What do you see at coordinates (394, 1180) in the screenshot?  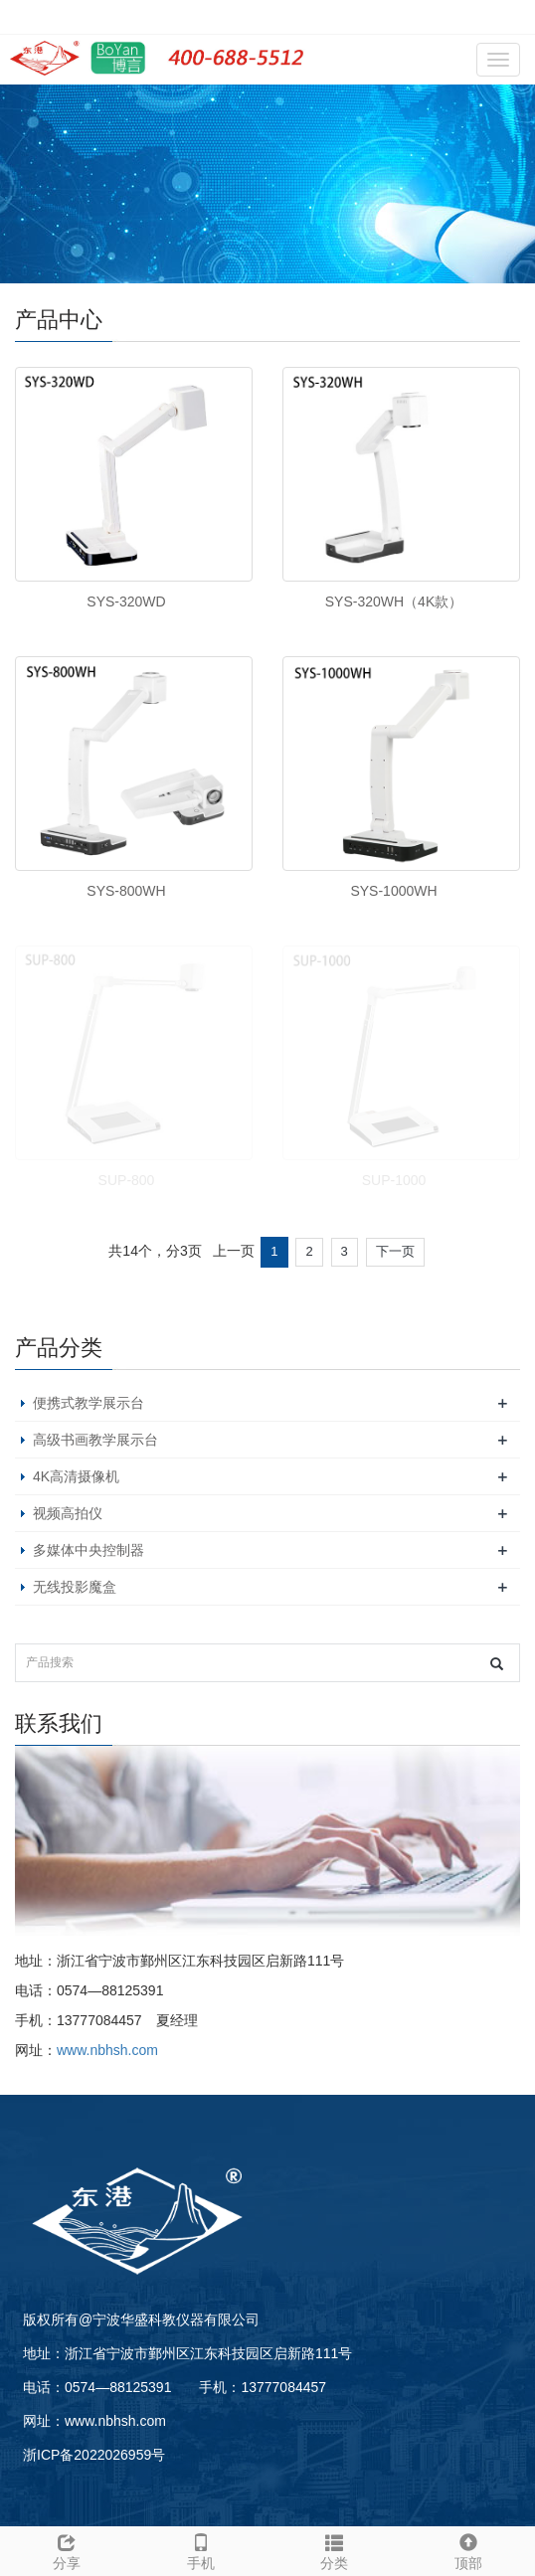 I see `SUP-1000` at bounding box center [394, 1180].